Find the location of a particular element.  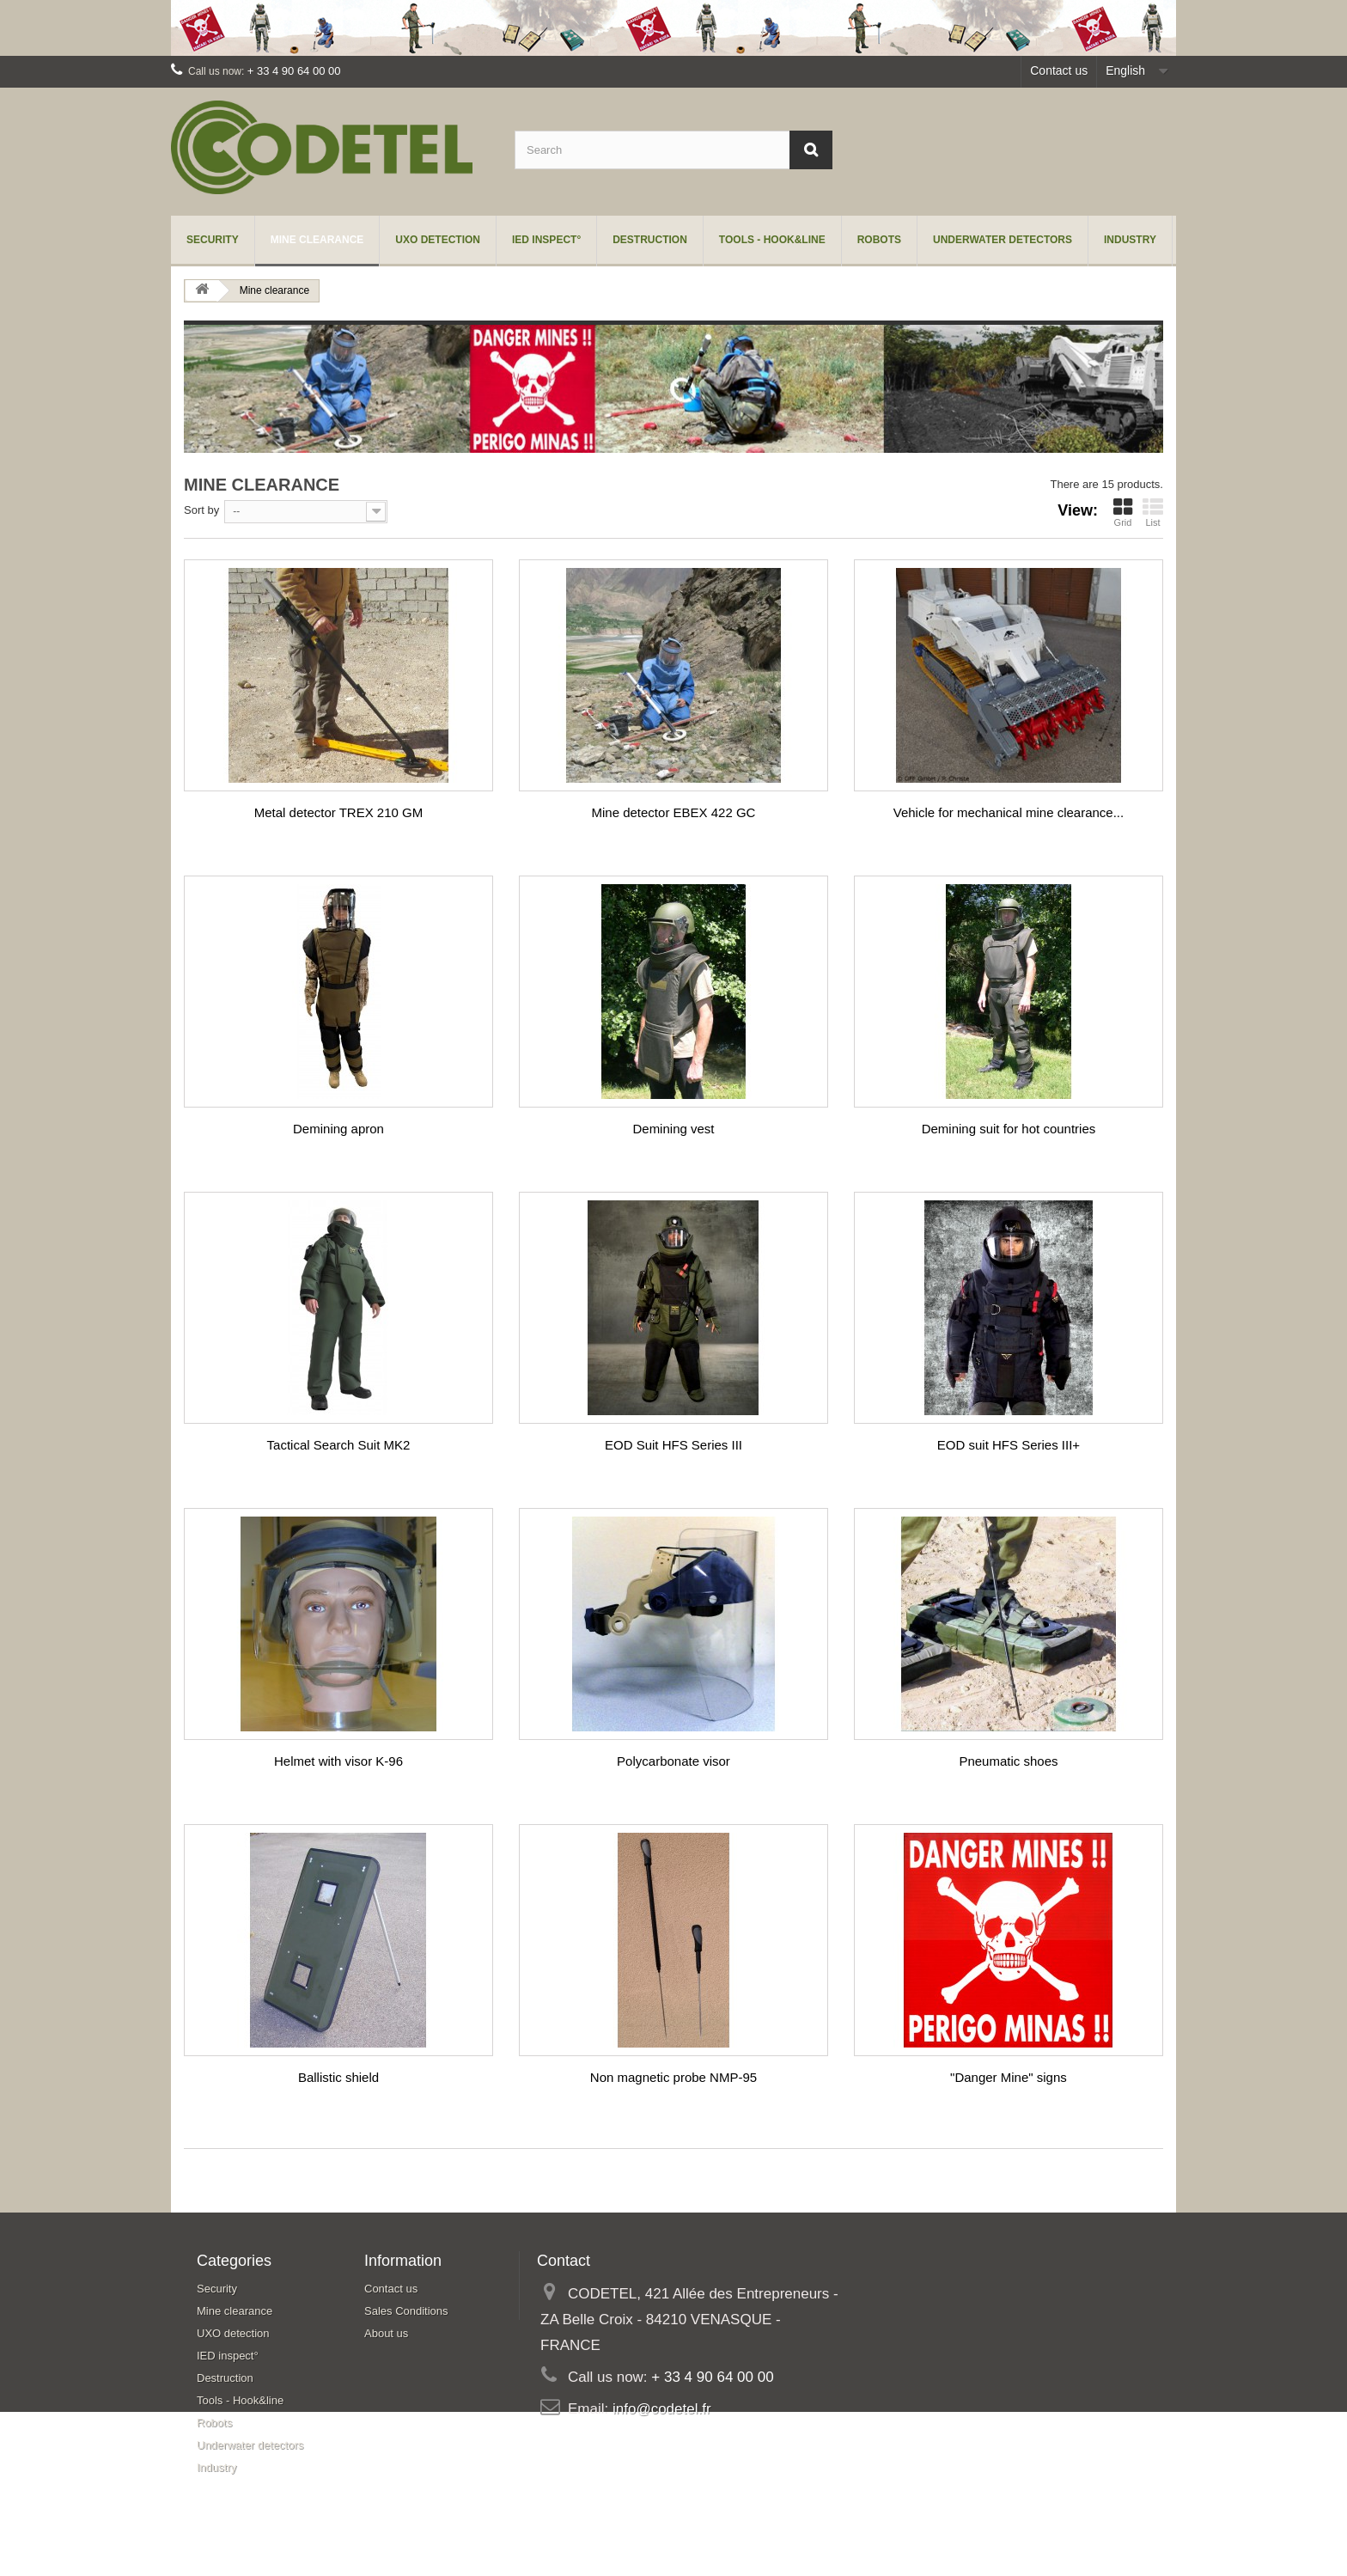

Destruction is located at coordinates (650, 240).